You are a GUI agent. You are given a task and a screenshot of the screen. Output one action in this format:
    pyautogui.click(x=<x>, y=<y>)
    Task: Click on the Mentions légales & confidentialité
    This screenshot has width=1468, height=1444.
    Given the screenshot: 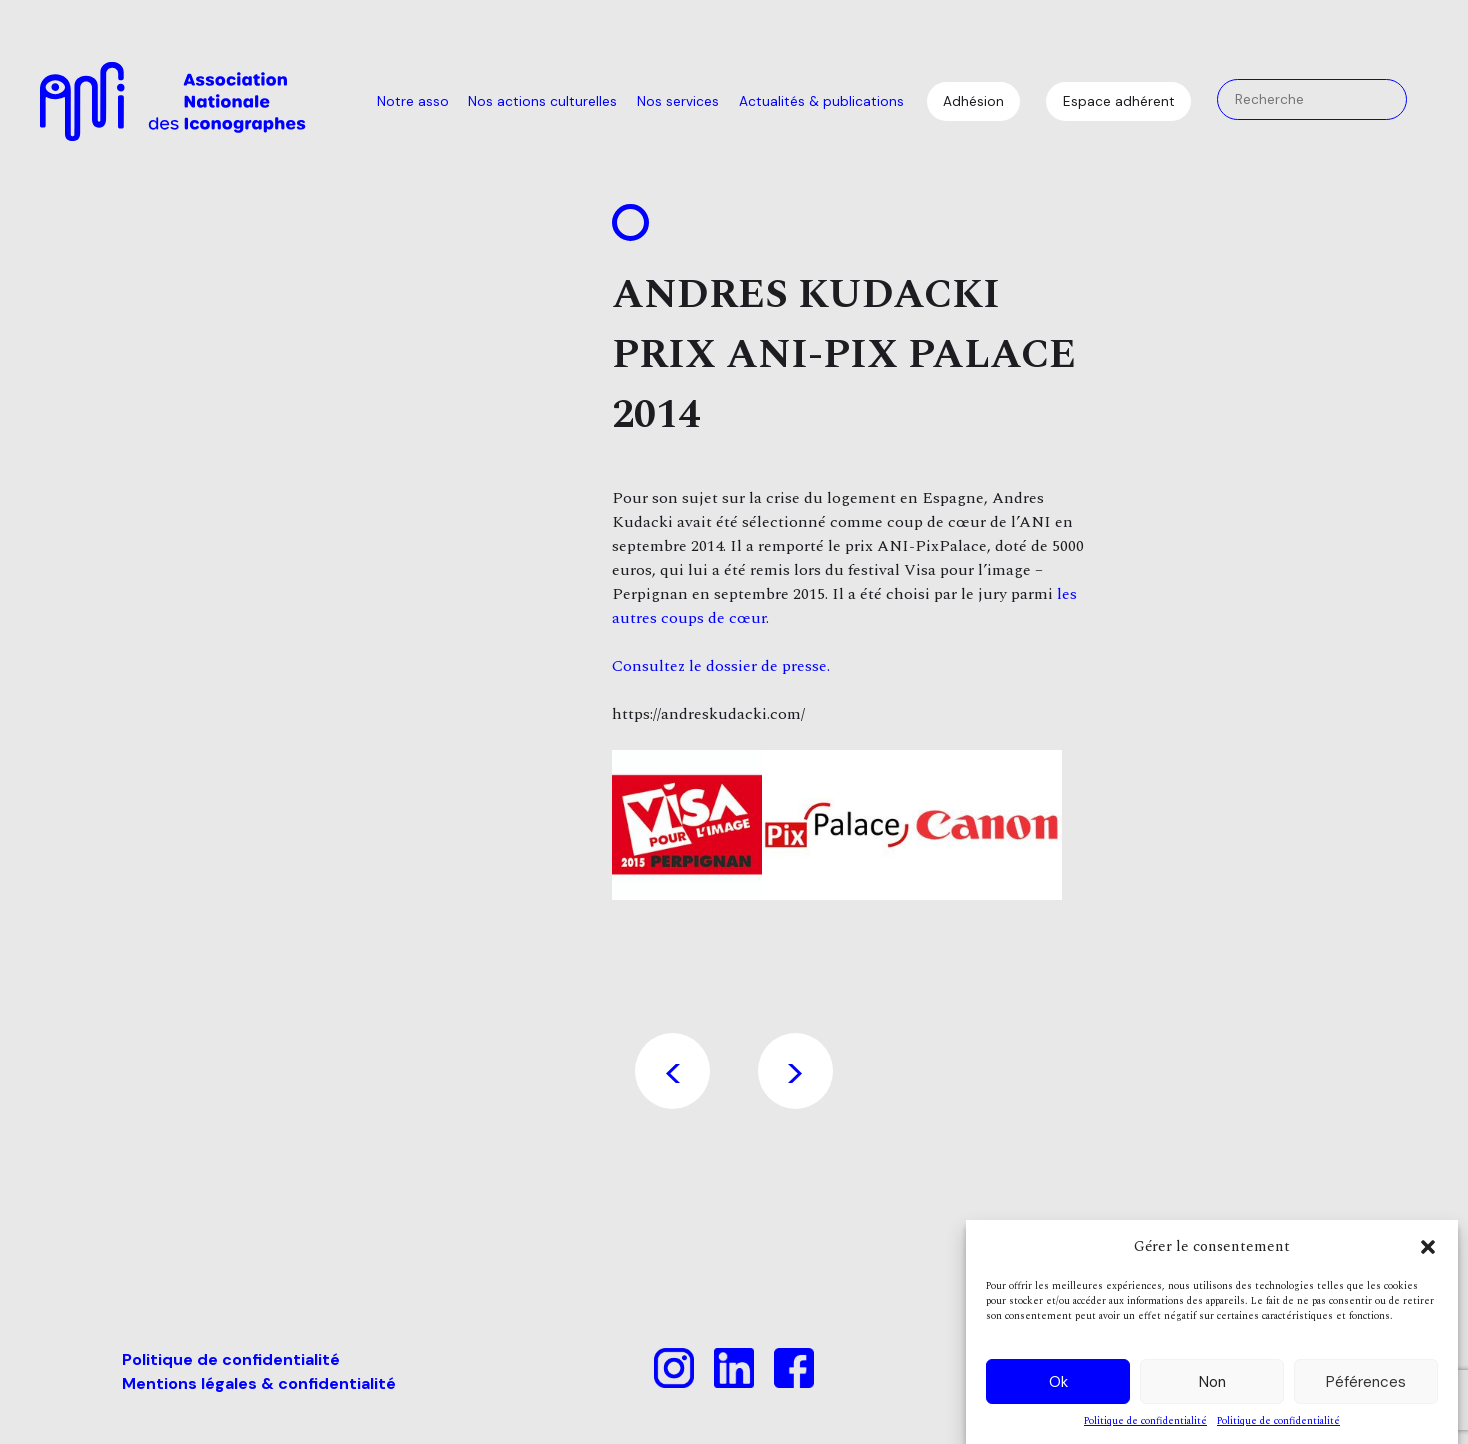 What is the action you would take?
    pyautogui.click(x=259, y=1383)
    